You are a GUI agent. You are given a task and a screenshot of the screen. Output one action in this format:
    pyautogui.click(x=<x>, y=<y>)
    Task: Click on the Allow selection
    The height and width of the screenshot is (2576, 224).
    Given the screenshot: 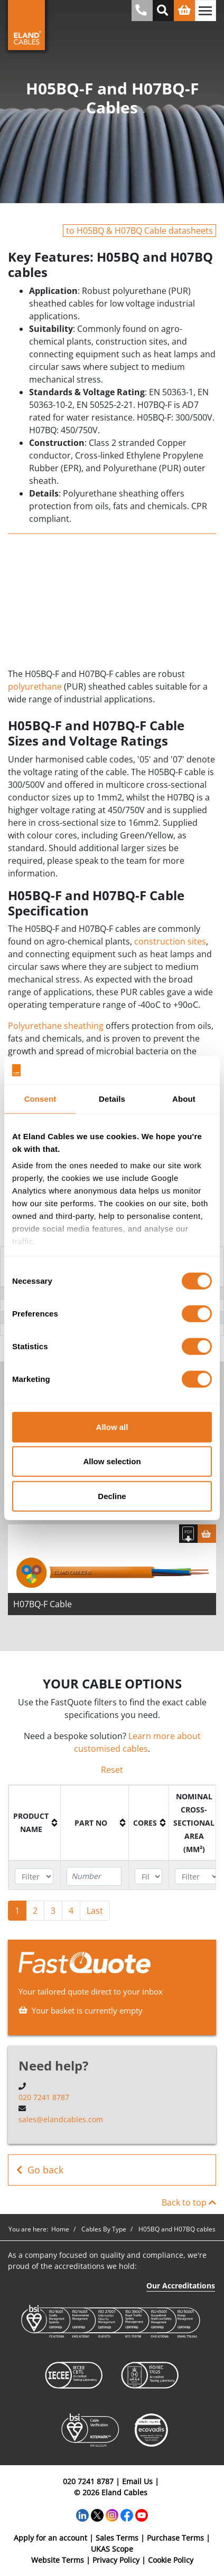 What is the action you would take?
    pyautogui.click(x=112, y=1461)
    